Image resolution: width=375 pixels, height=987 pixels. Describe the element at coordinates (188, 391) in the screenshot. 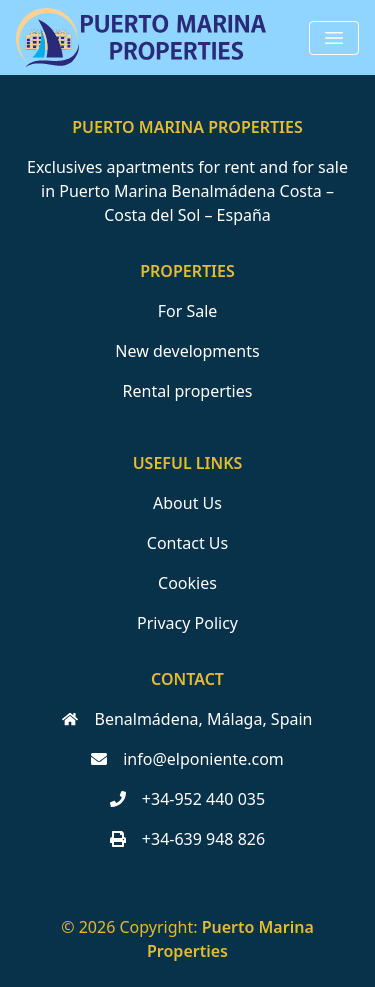

I see `Rental properties` at that location.